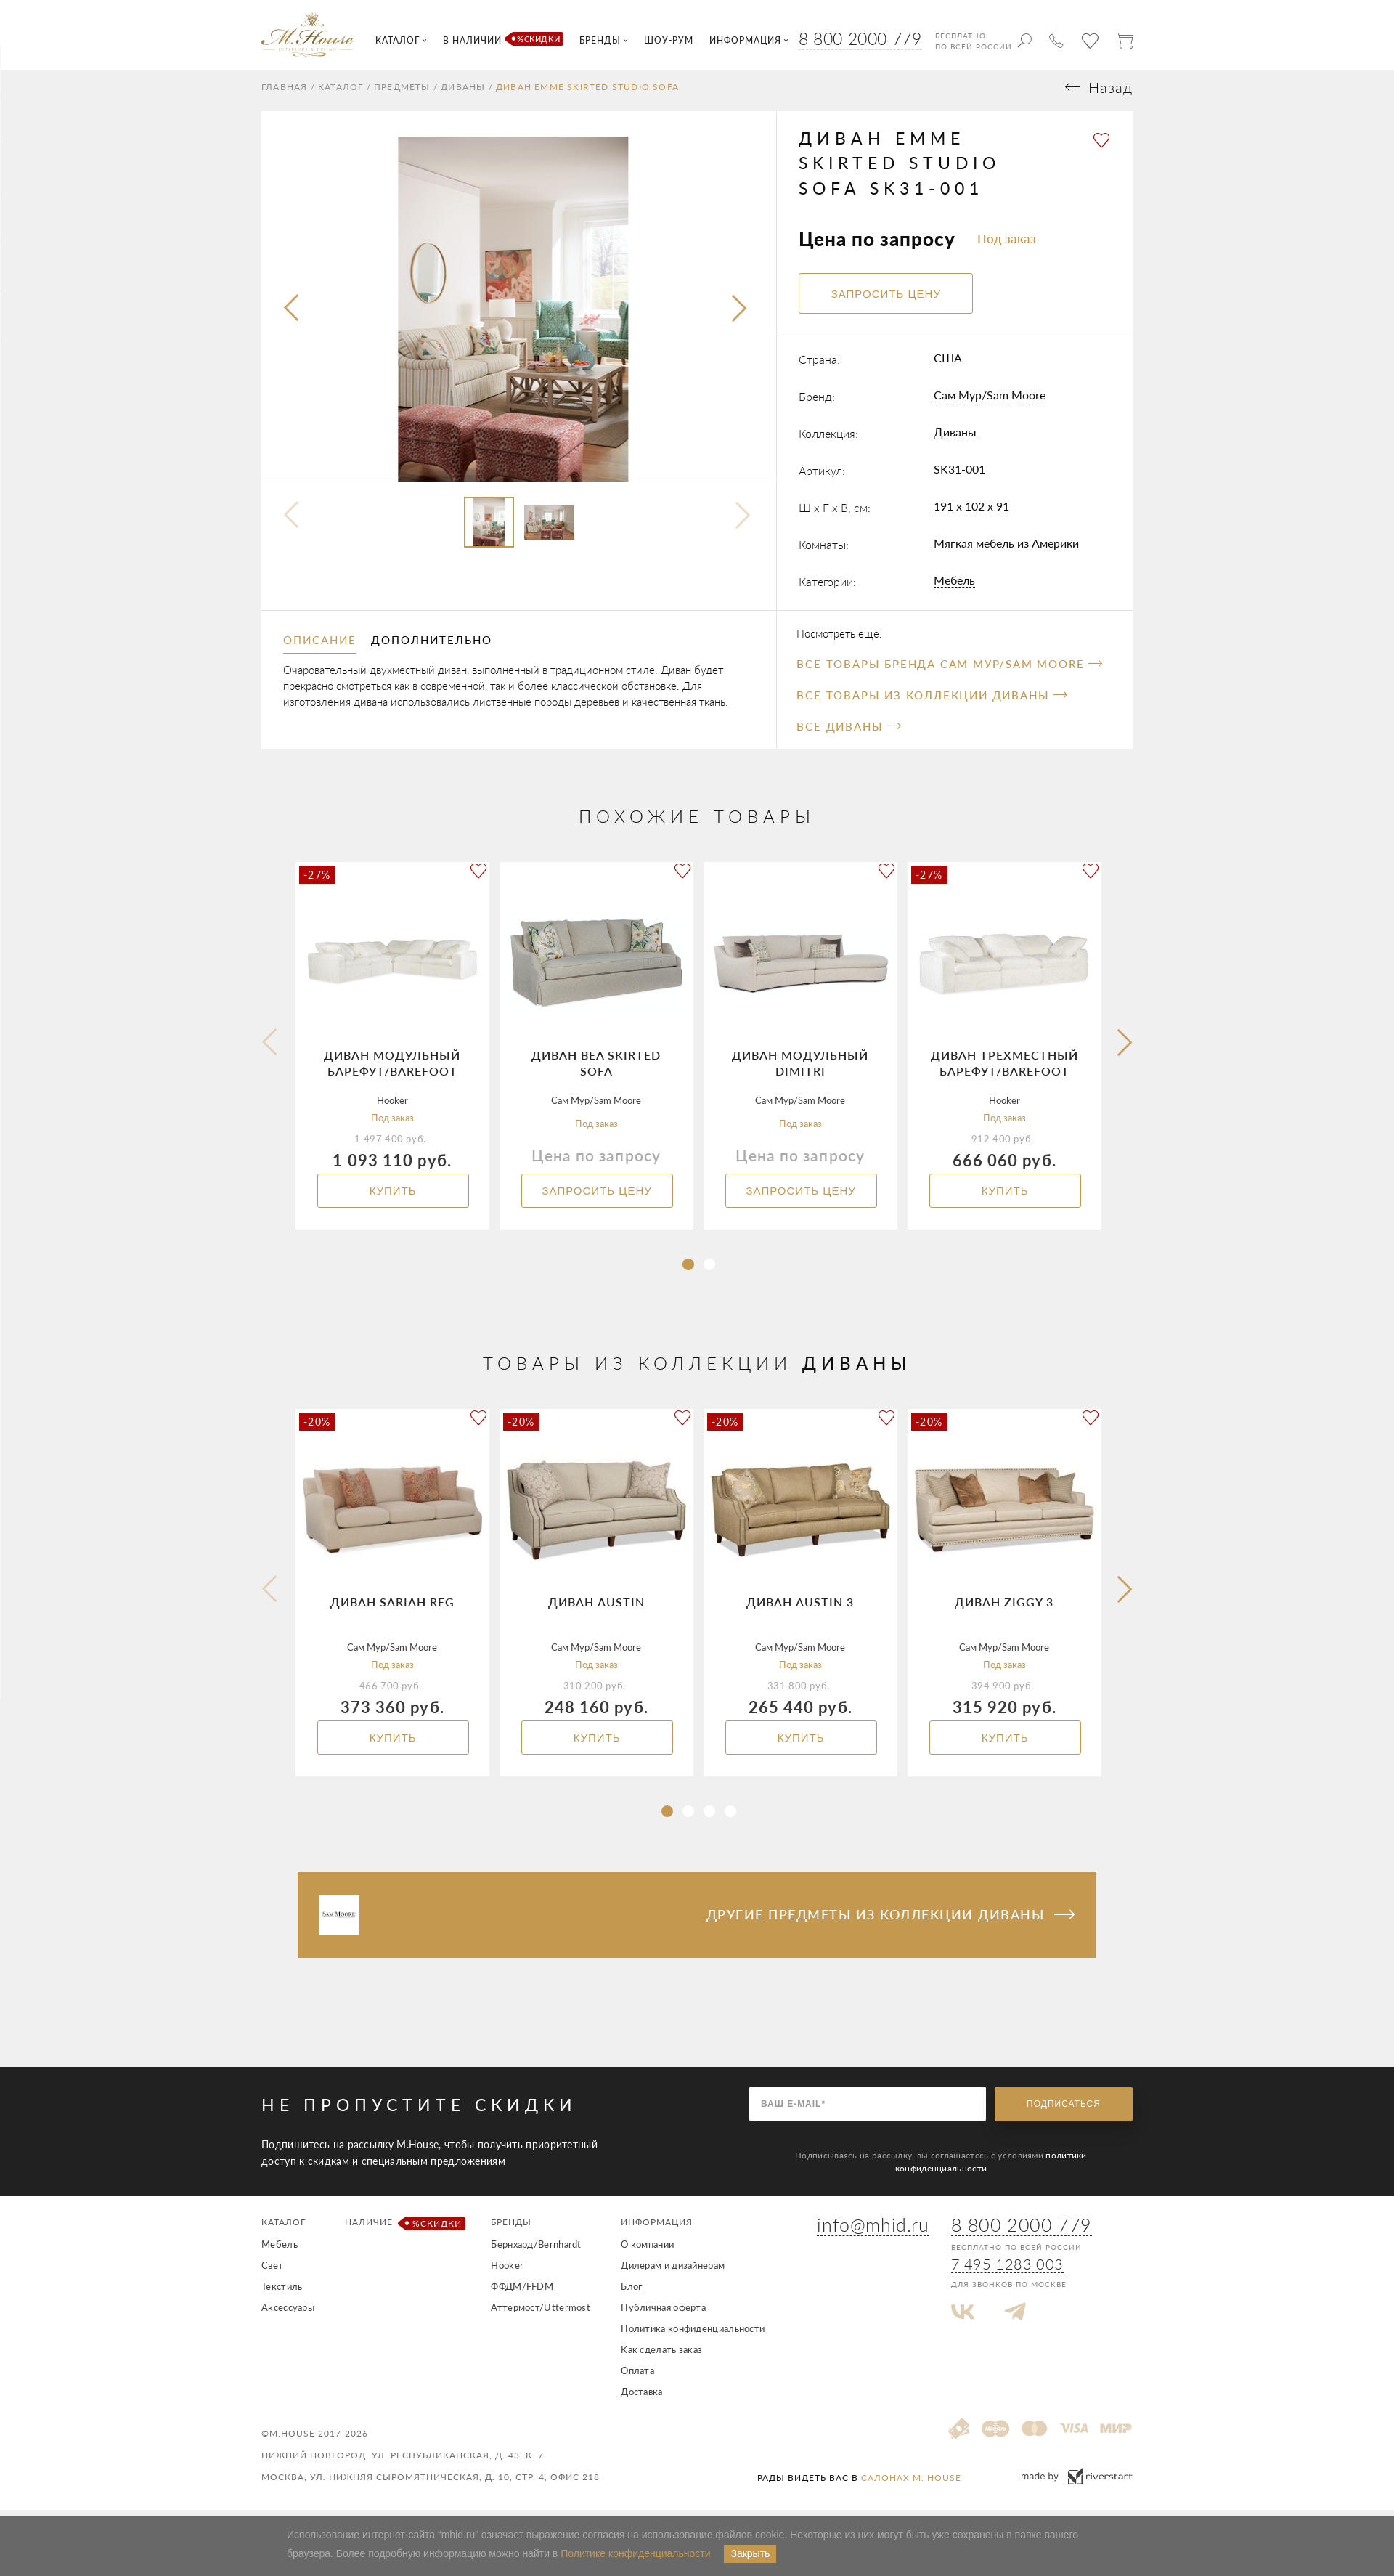  What do you see at coordinates (540, 2314) in the screenshot?
I see `Аттермост/Uttermost` at bounding box center [540, 2314].